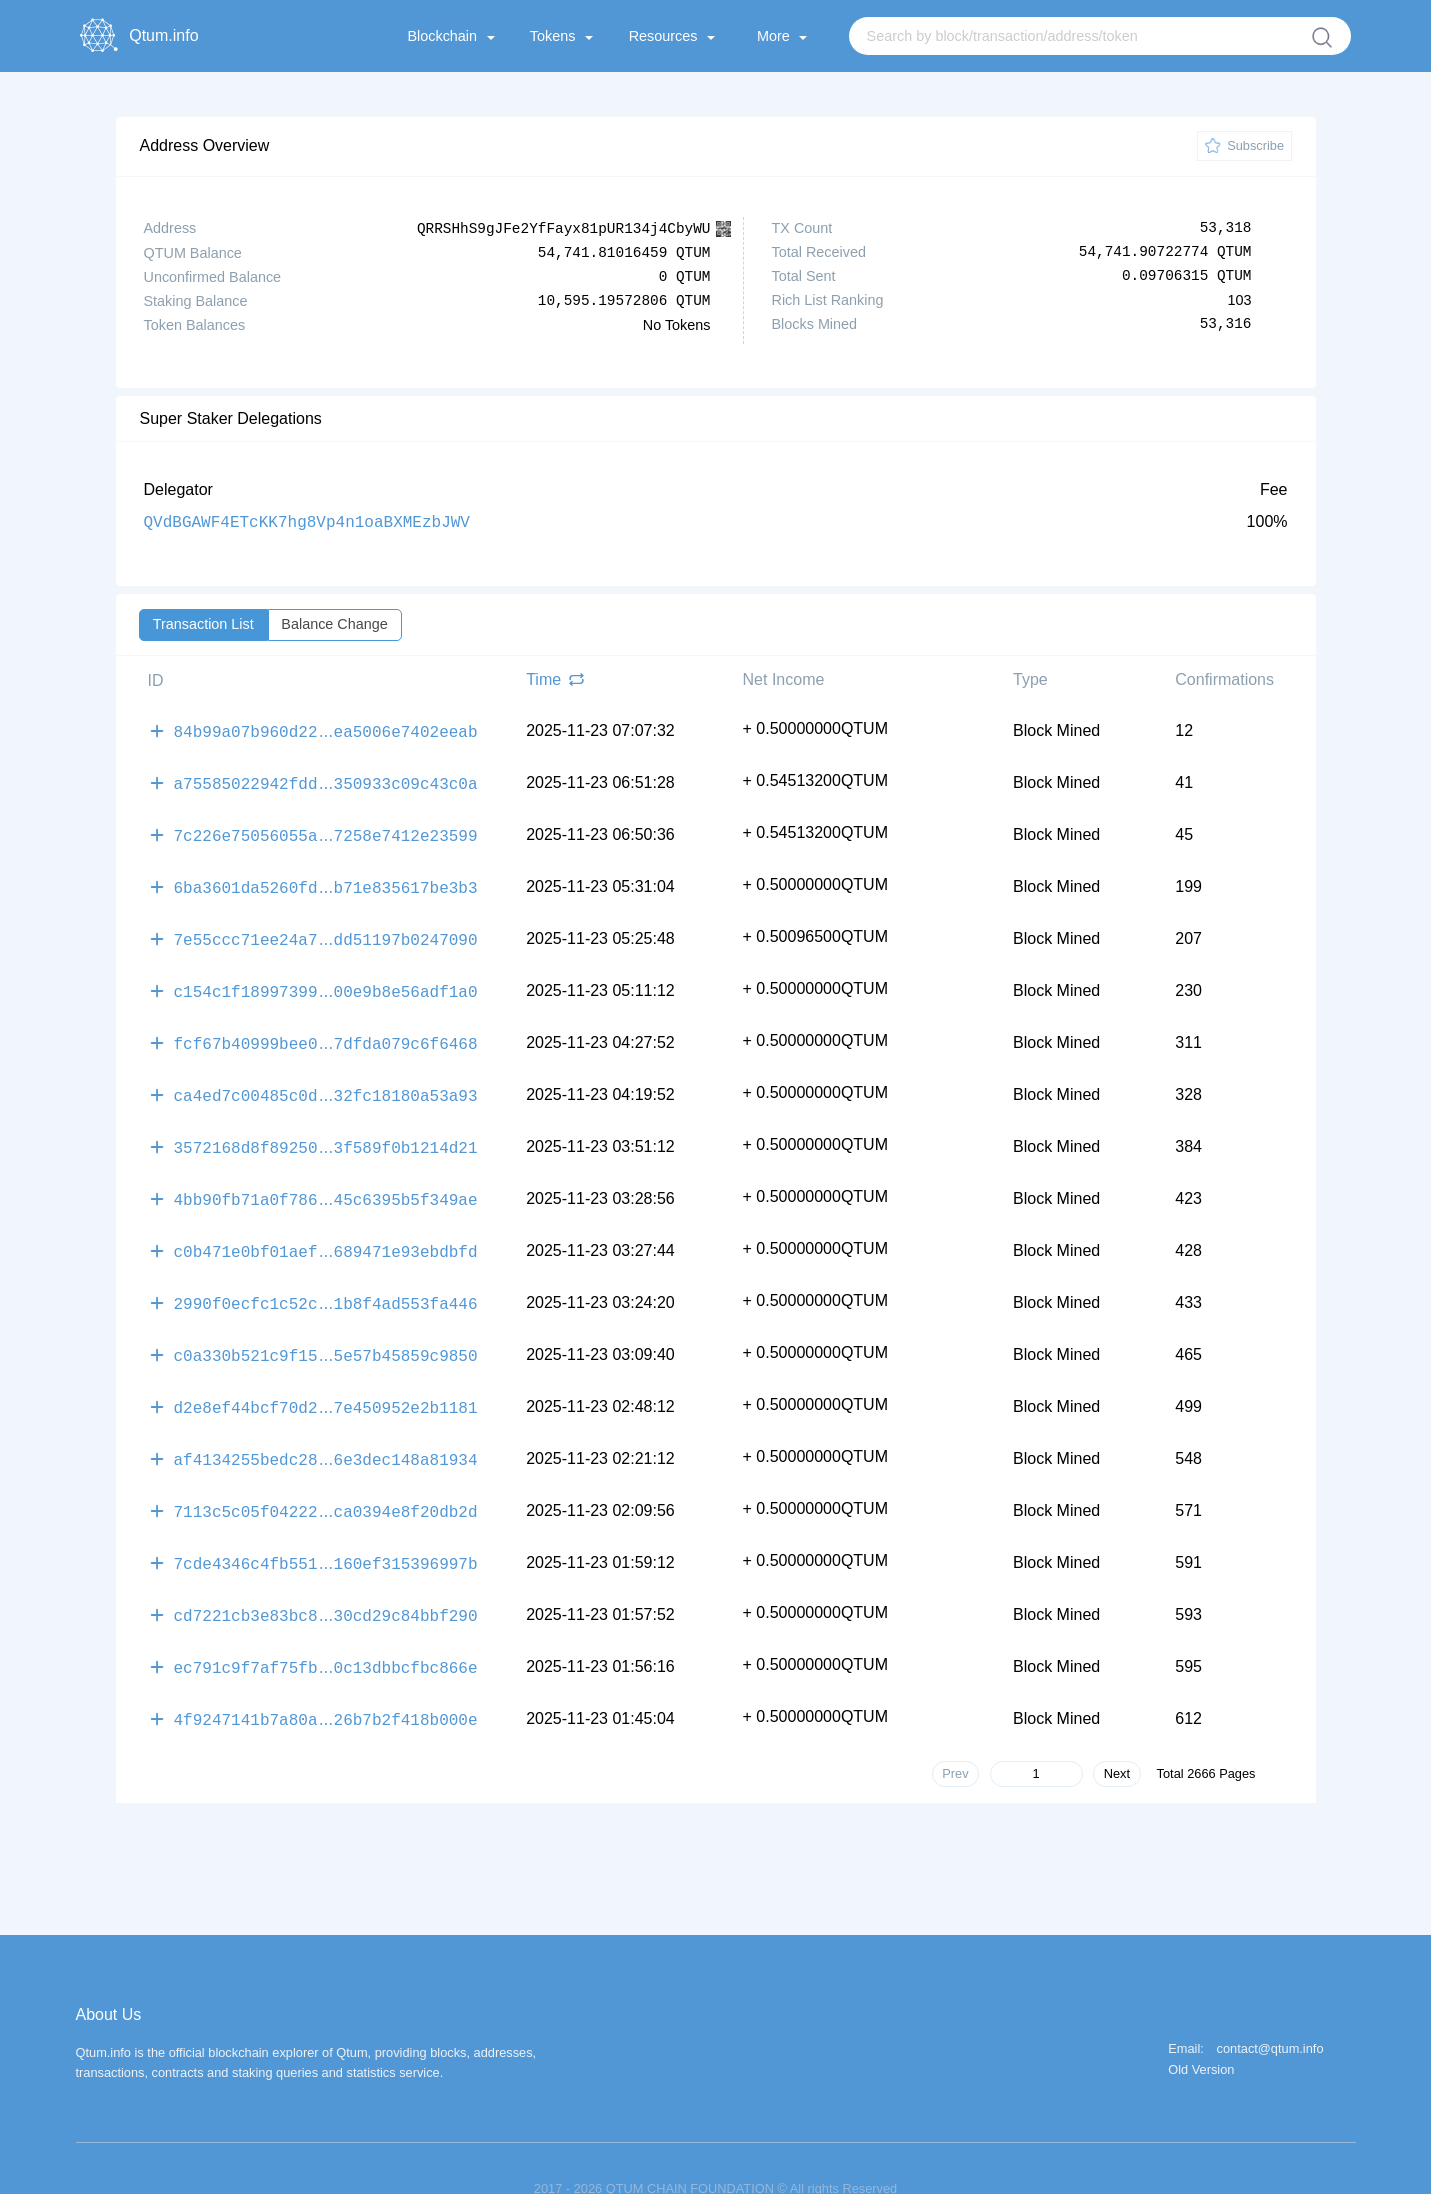  What do you see at coordinates (326, 1379) in the screenshot?
I see `d2e8ef44bcf70d27e450952e2b1181` at bounding box center [326, 1379].